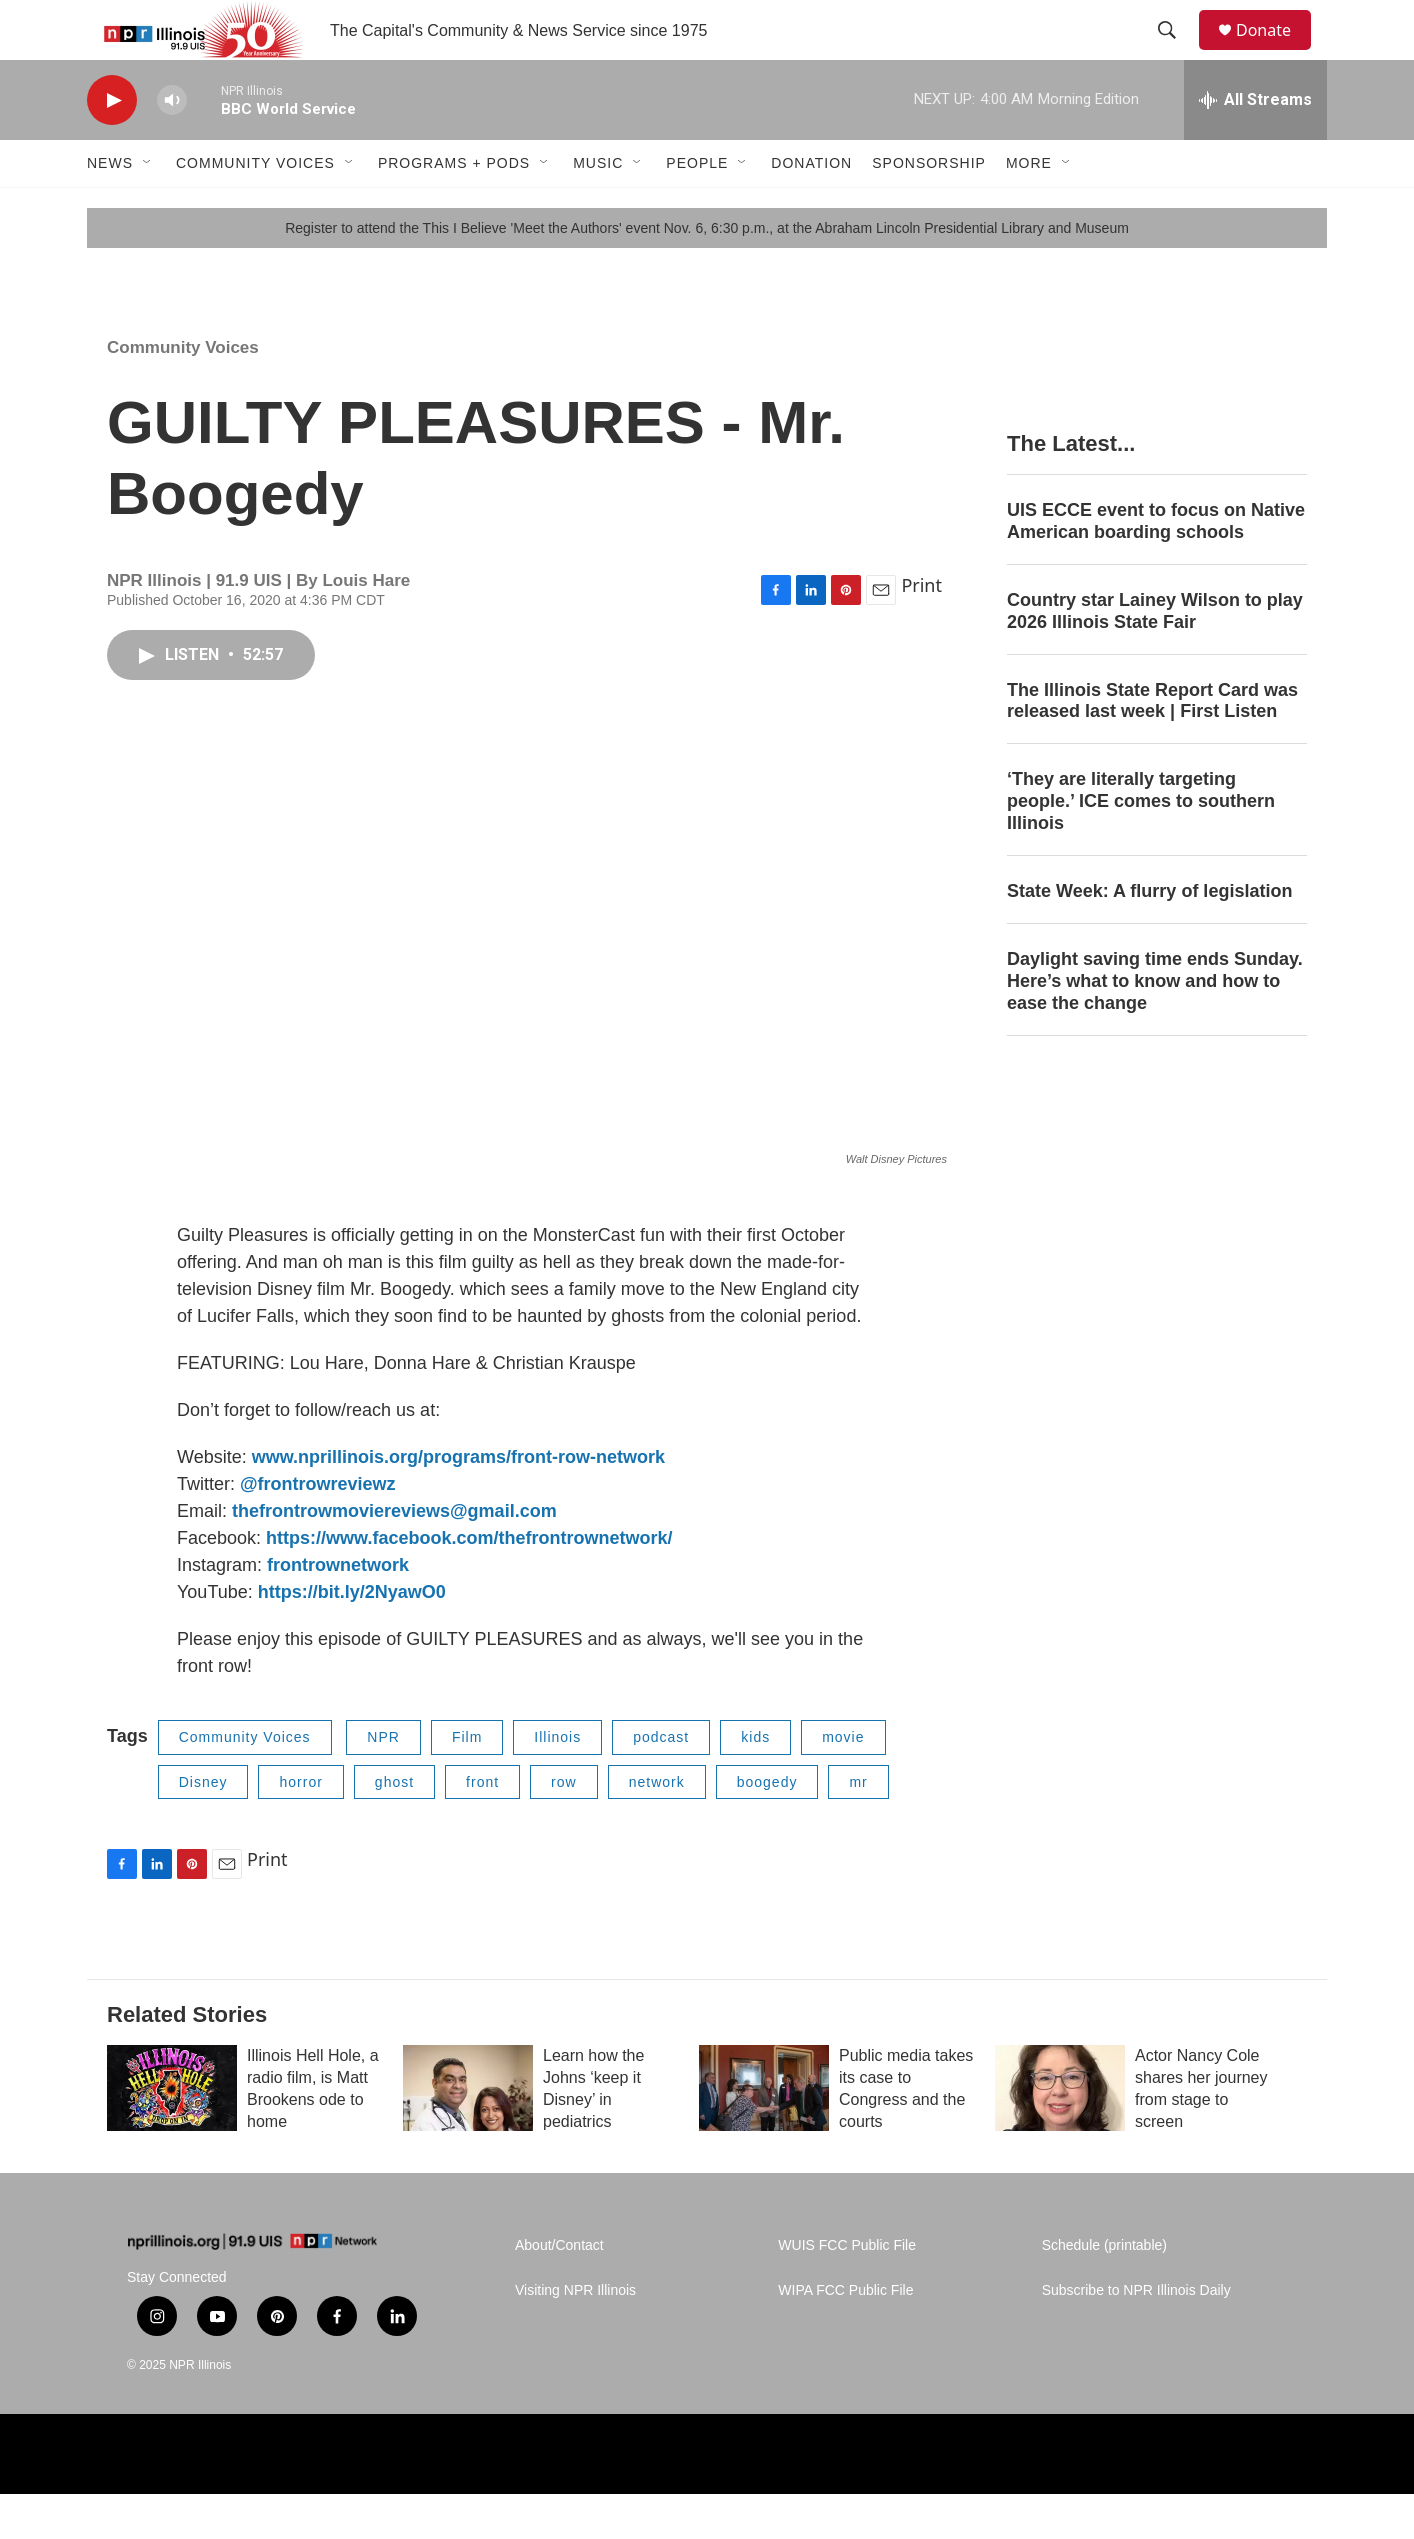 The image size is (1414, 2539). I want to click on Programs + Pods, so click(454, 208).